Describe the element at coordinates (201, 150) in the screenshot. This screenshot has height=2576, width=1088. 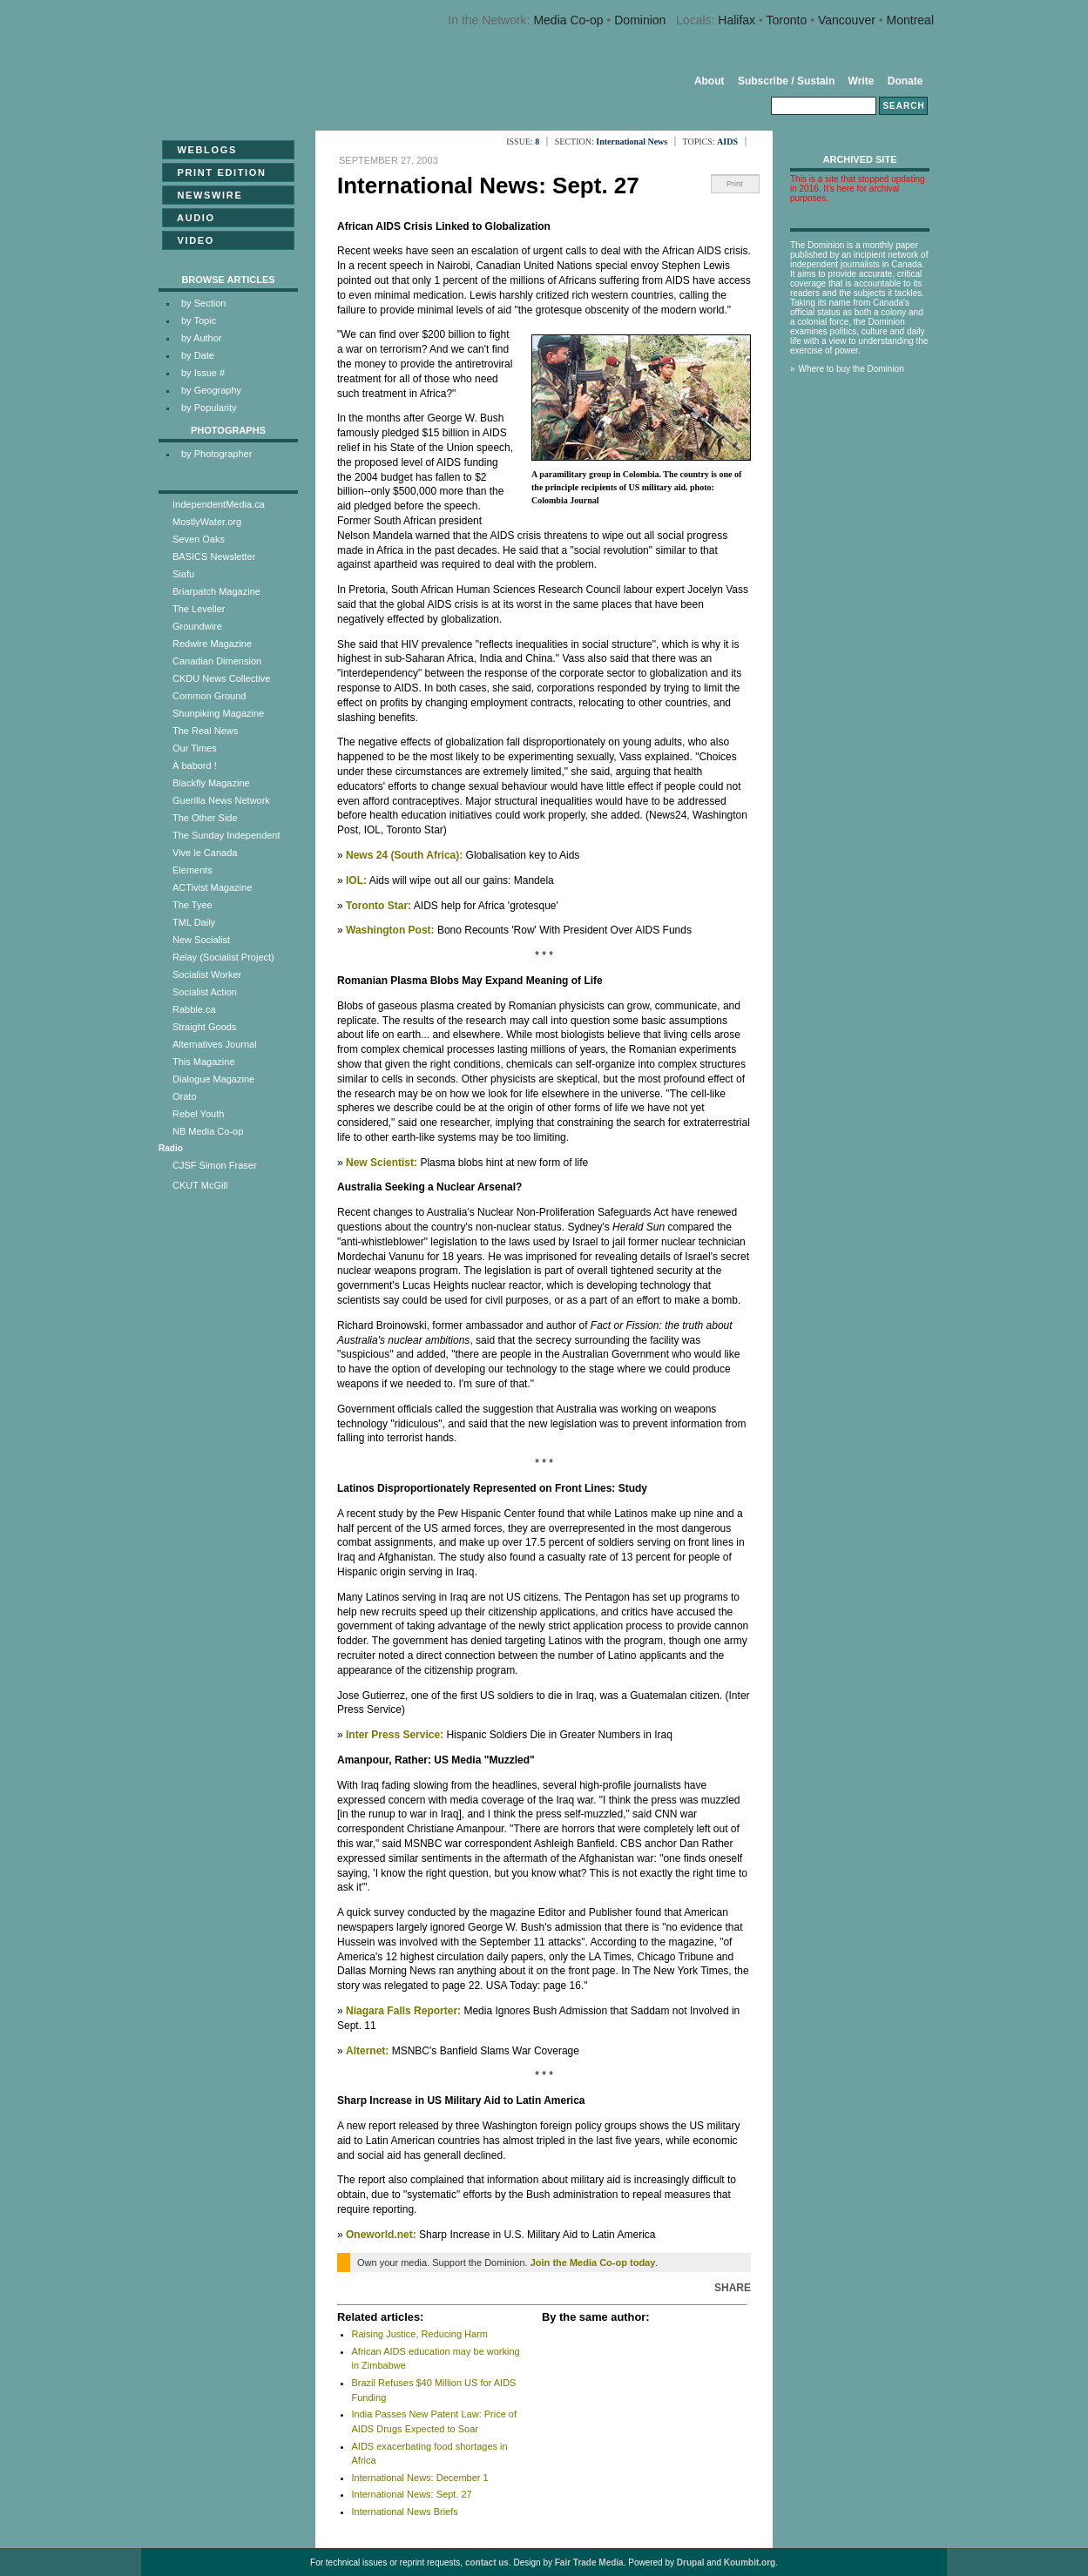
I see `Weblogs` at that location.